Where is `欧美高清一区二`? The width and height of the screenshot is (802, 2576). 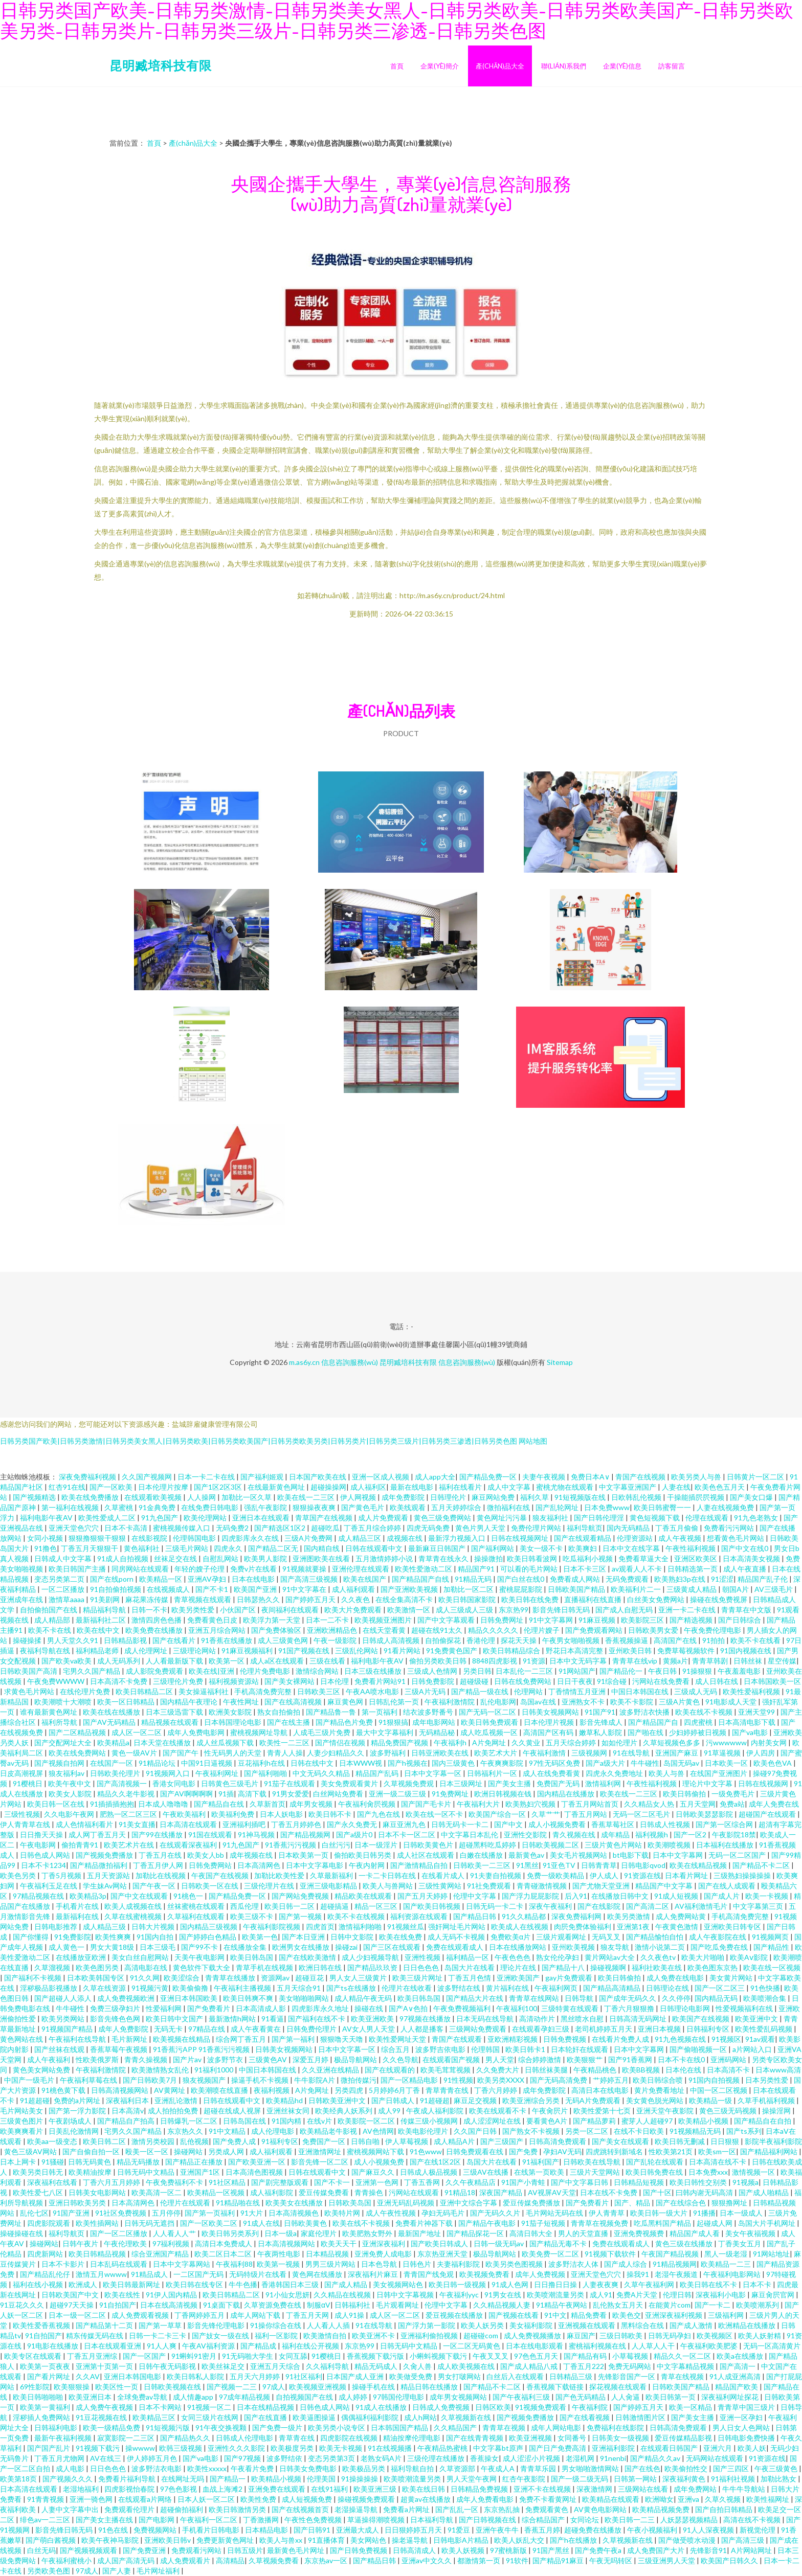 欧美高清一区二 is located at coordinates (157, 2192).